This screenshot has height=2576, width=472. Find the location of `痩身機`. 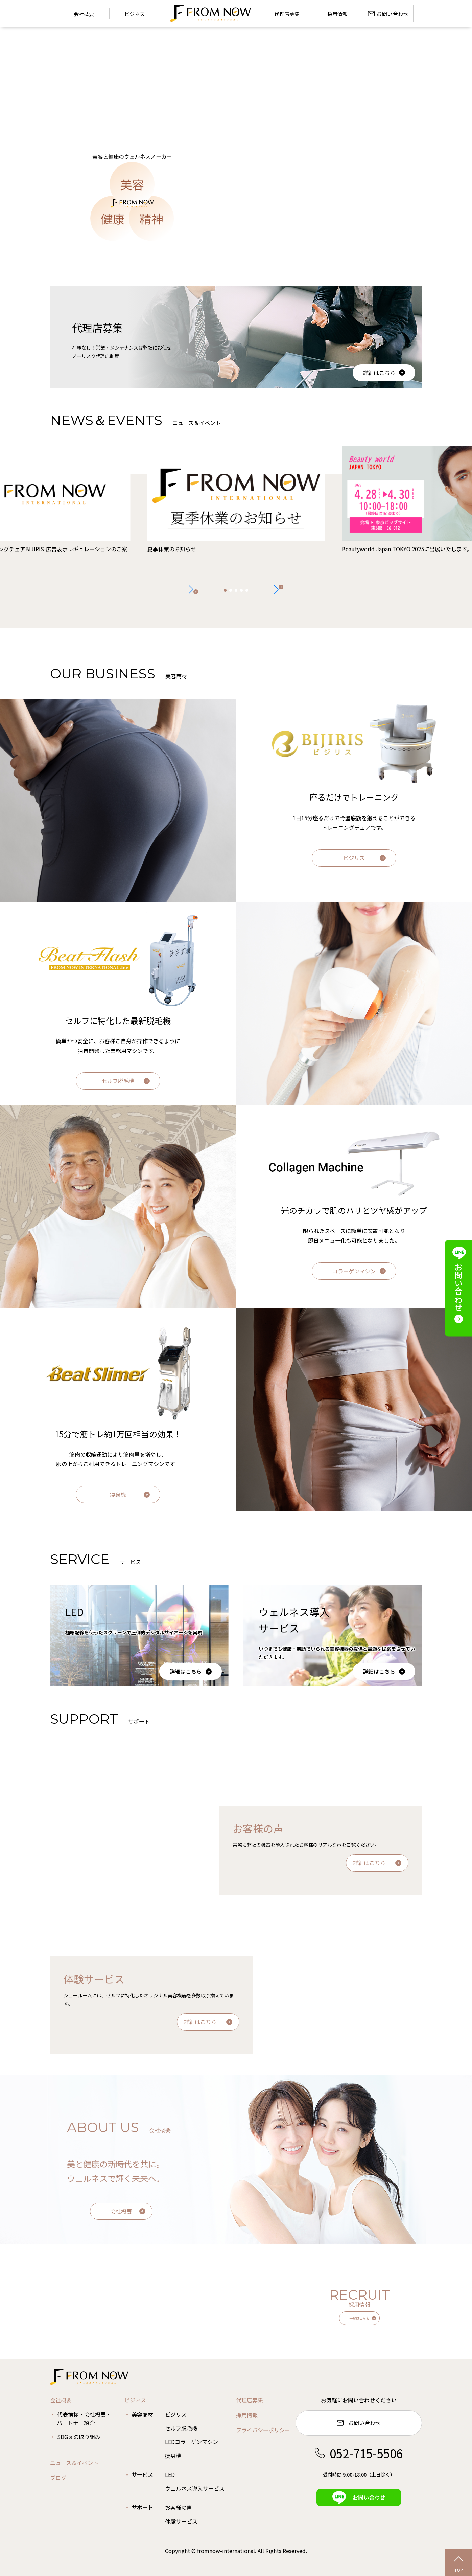

痩身機 is located at coordinates (118, 1494).